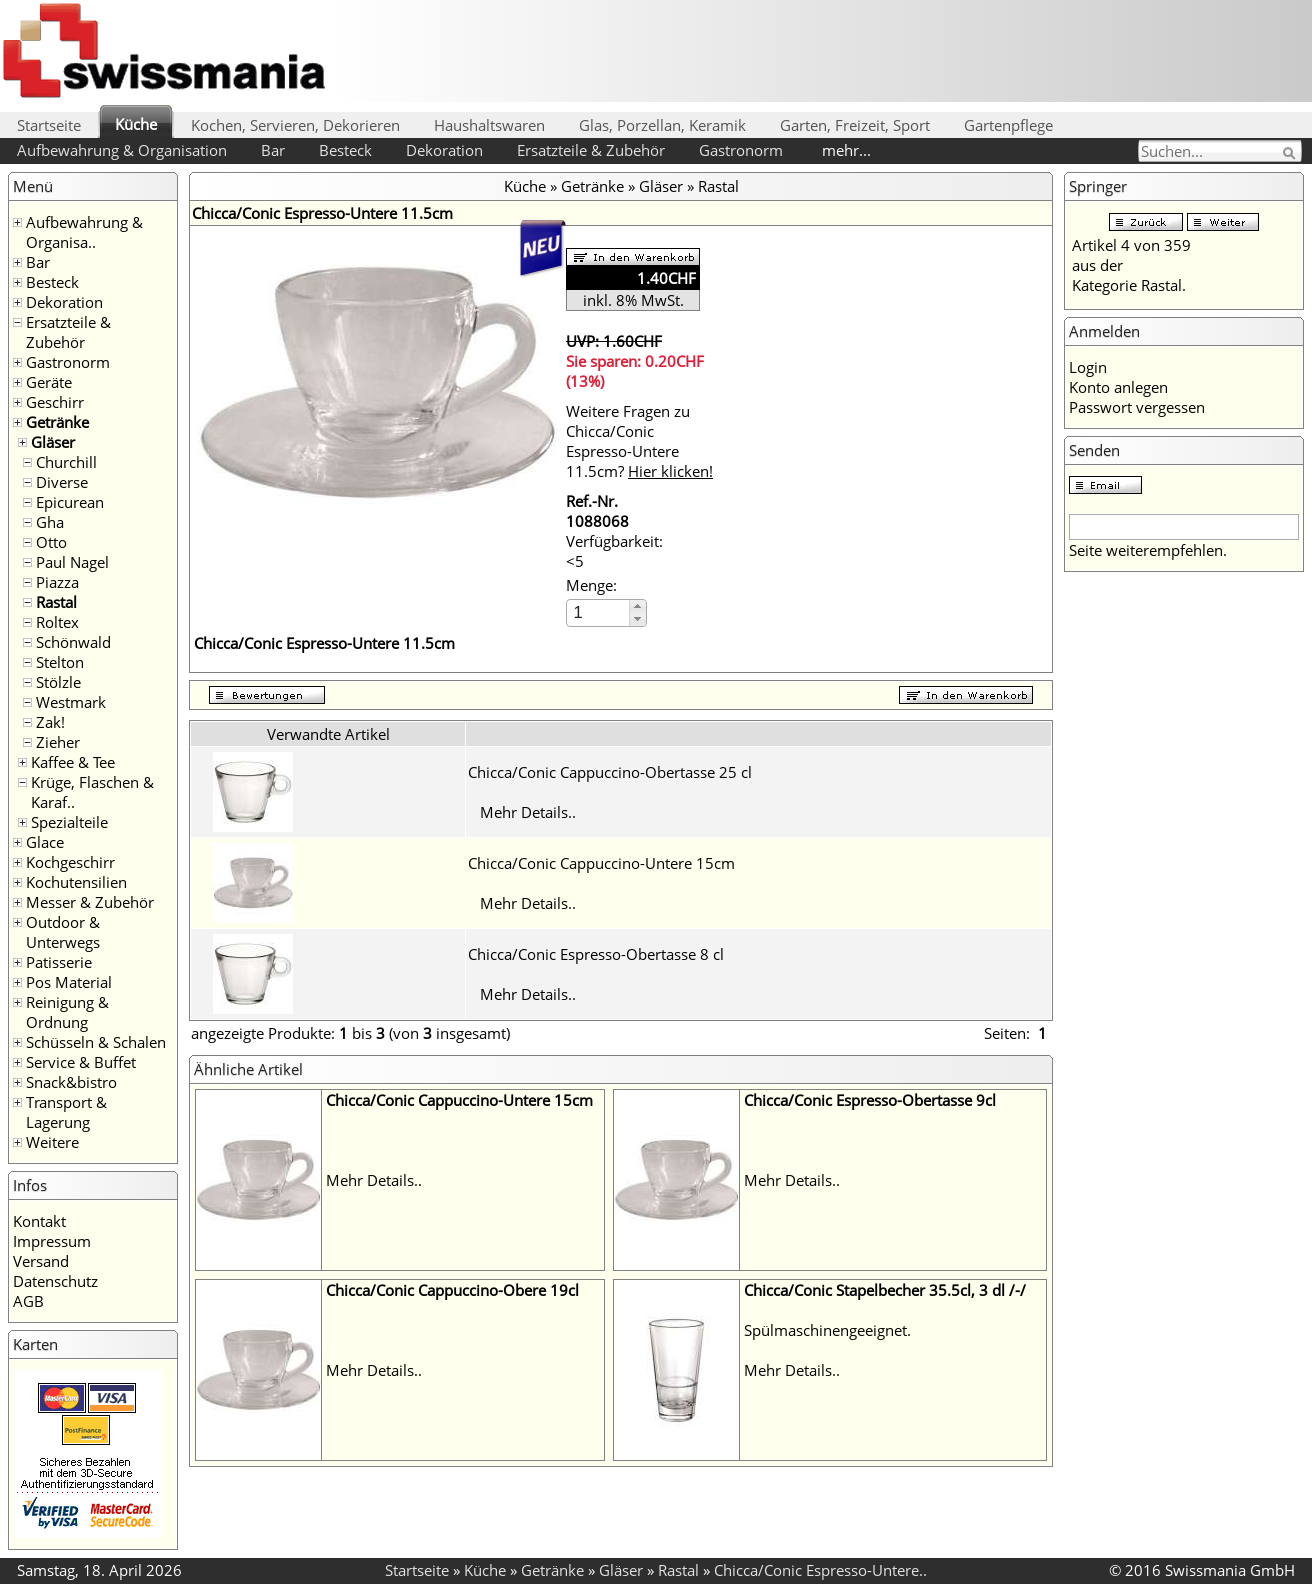  What do you see at coordinates (28, 1301) in the screenshot?
I see `AGB` at bounding box center [28, 1301].